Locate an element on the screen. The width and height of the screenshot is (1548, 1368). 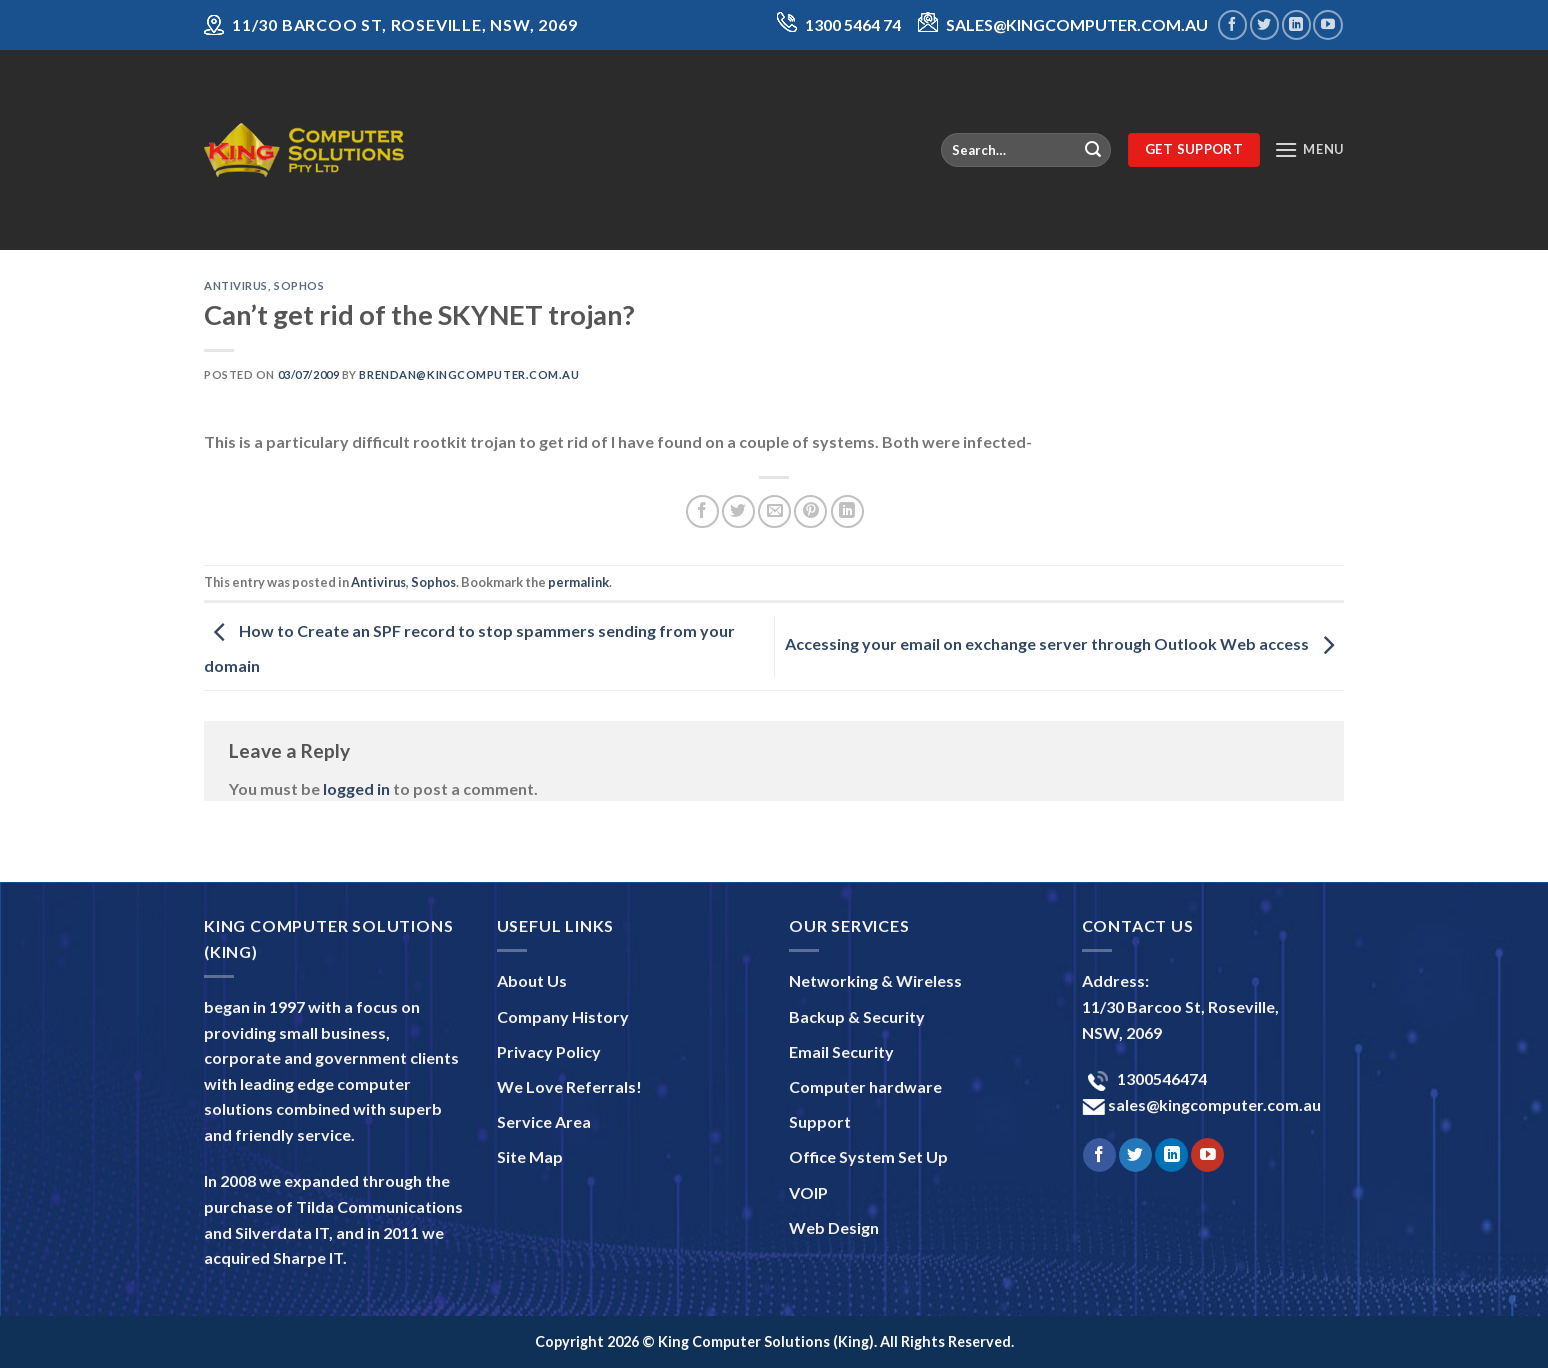
[Follow on Twitter] is located at coordinates (1264, 24).